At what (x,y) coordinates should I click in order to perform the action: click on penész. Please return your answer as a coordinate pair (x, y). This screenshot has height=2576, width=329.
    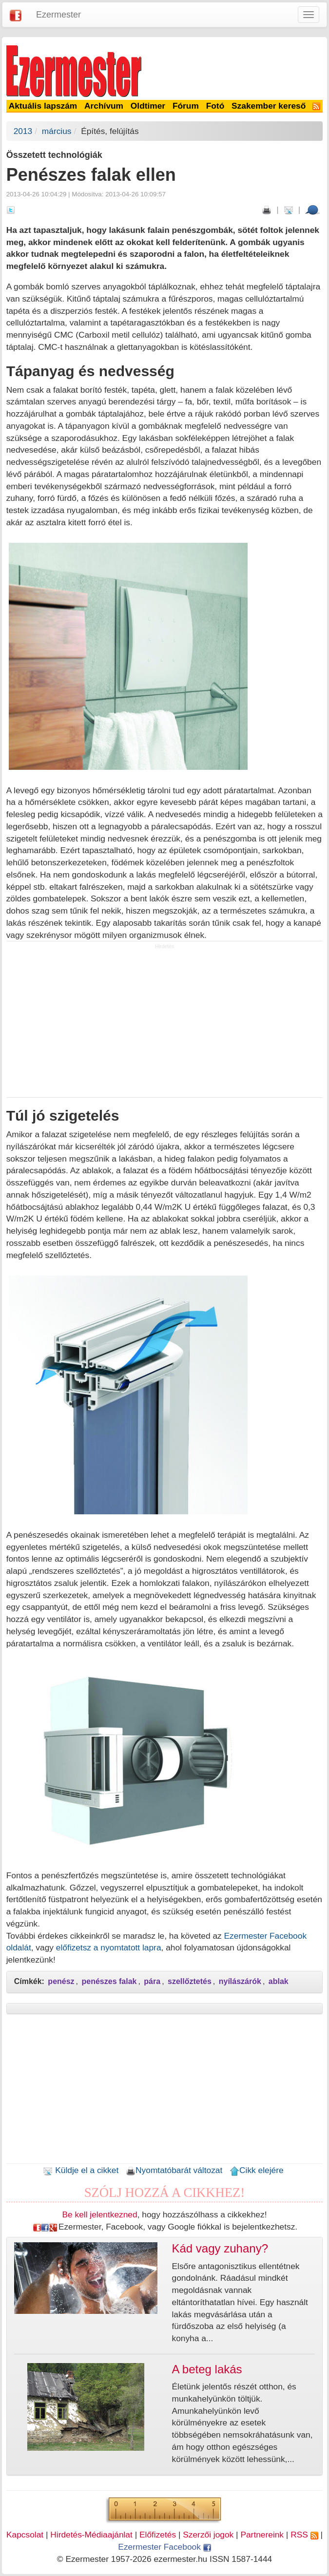
    Looking at the image, I should click on (61, 1981).